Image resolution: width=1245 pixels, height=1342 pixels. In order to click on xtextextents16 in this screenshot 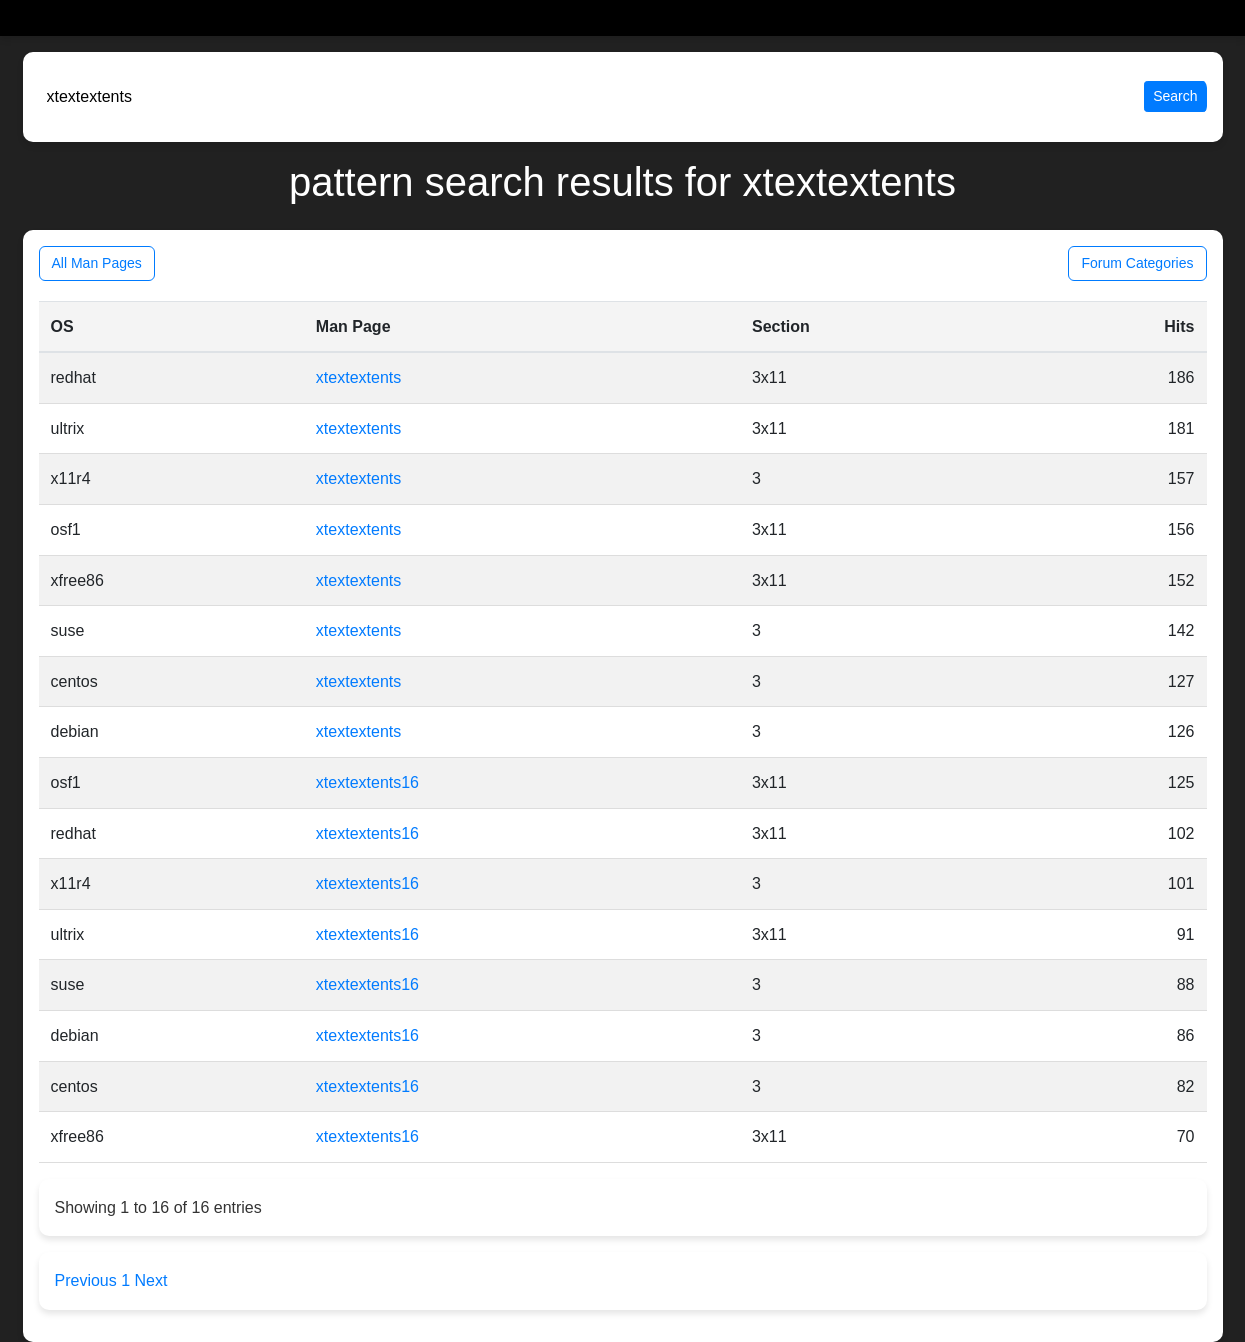, I will do `click(367, 782)`.